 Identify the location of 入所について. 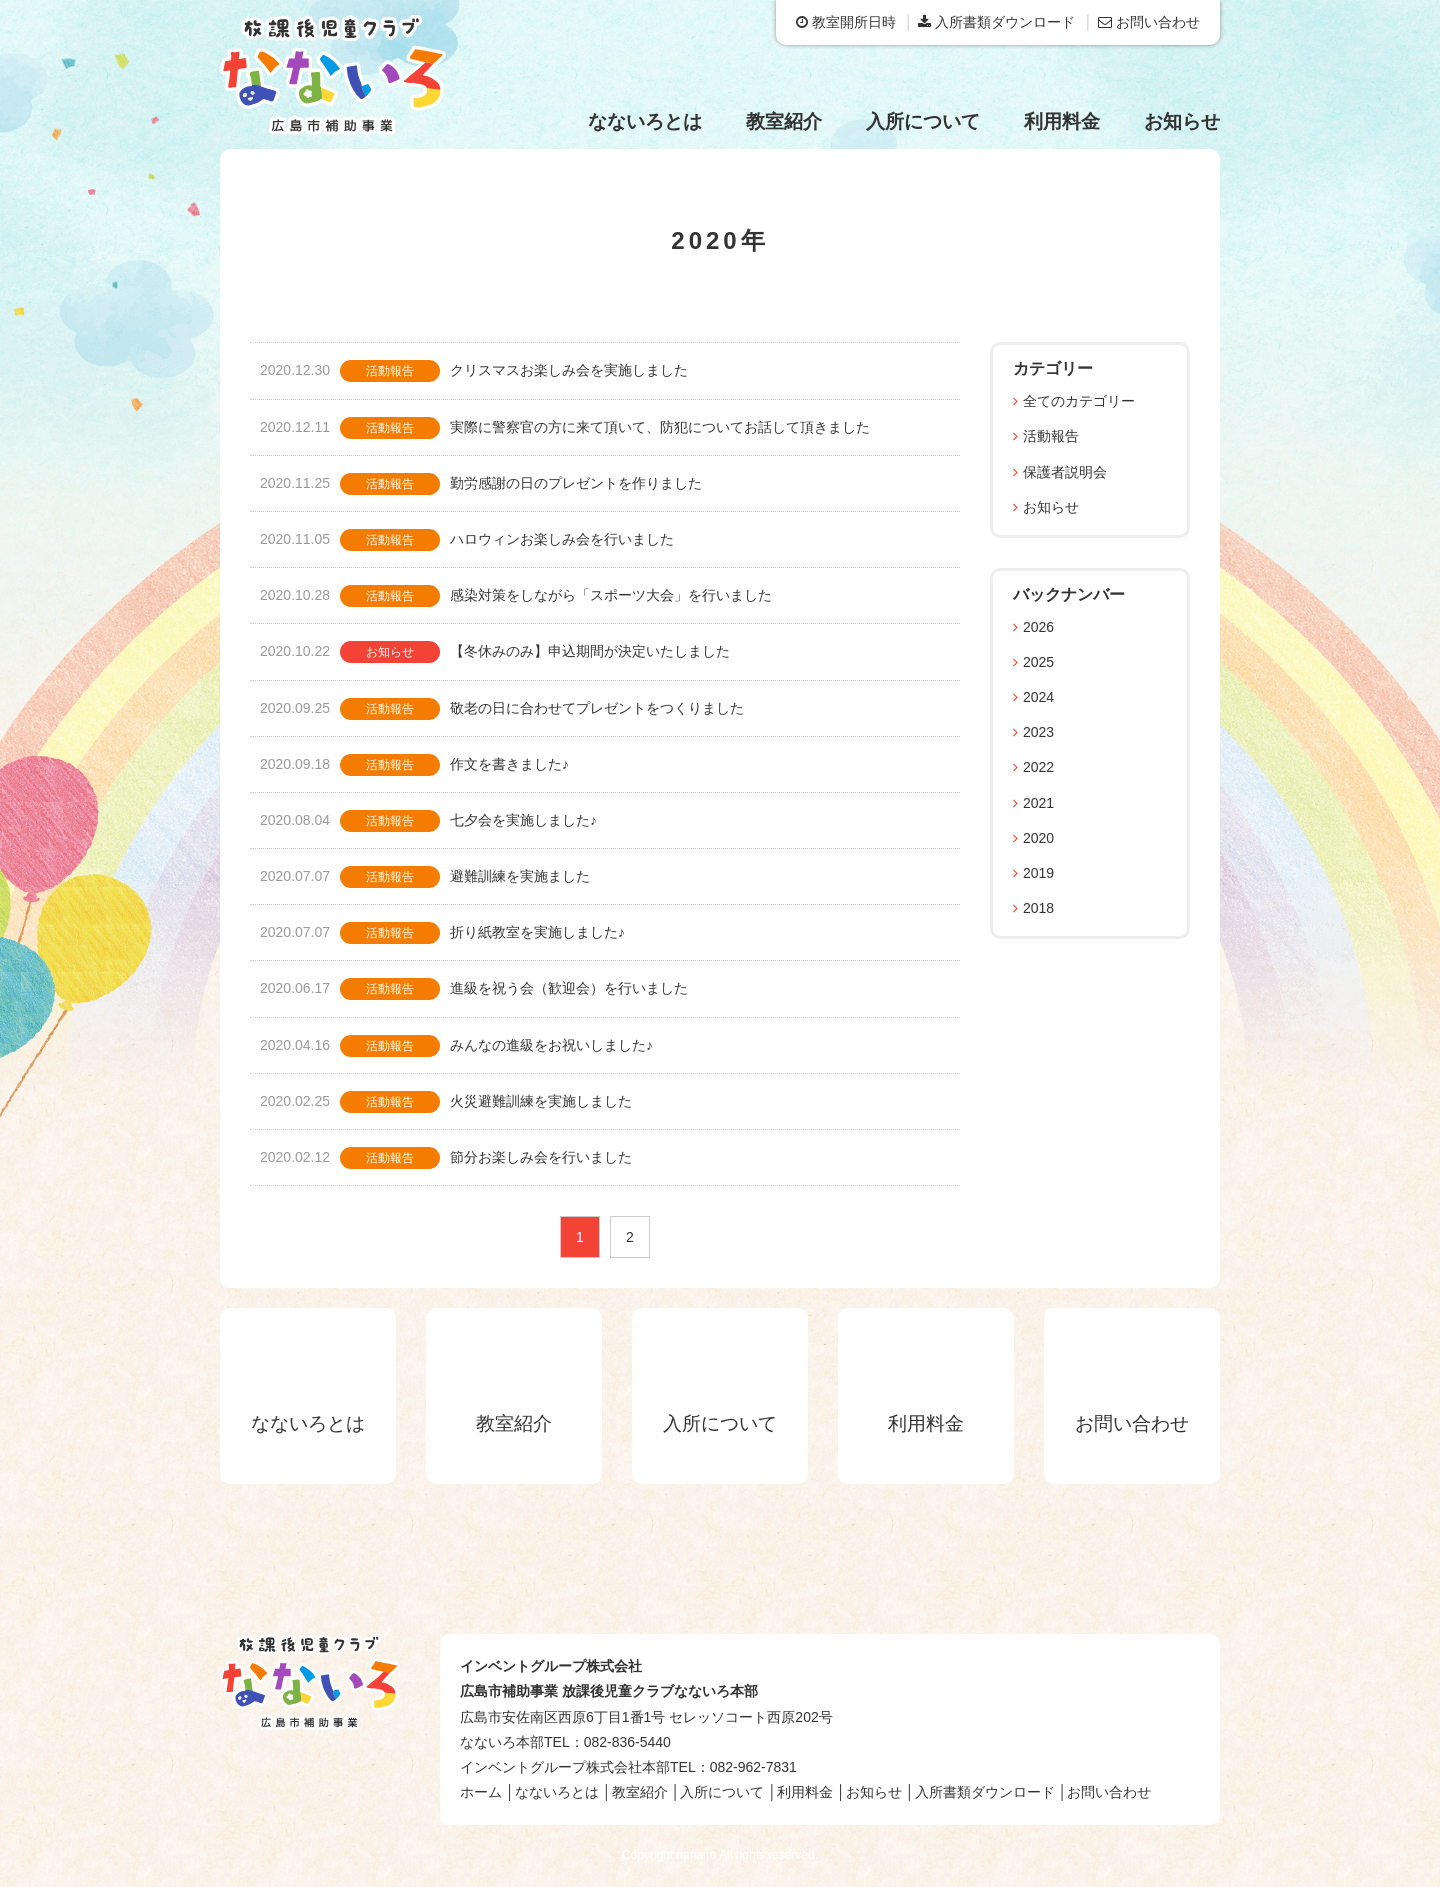
(923, 121).